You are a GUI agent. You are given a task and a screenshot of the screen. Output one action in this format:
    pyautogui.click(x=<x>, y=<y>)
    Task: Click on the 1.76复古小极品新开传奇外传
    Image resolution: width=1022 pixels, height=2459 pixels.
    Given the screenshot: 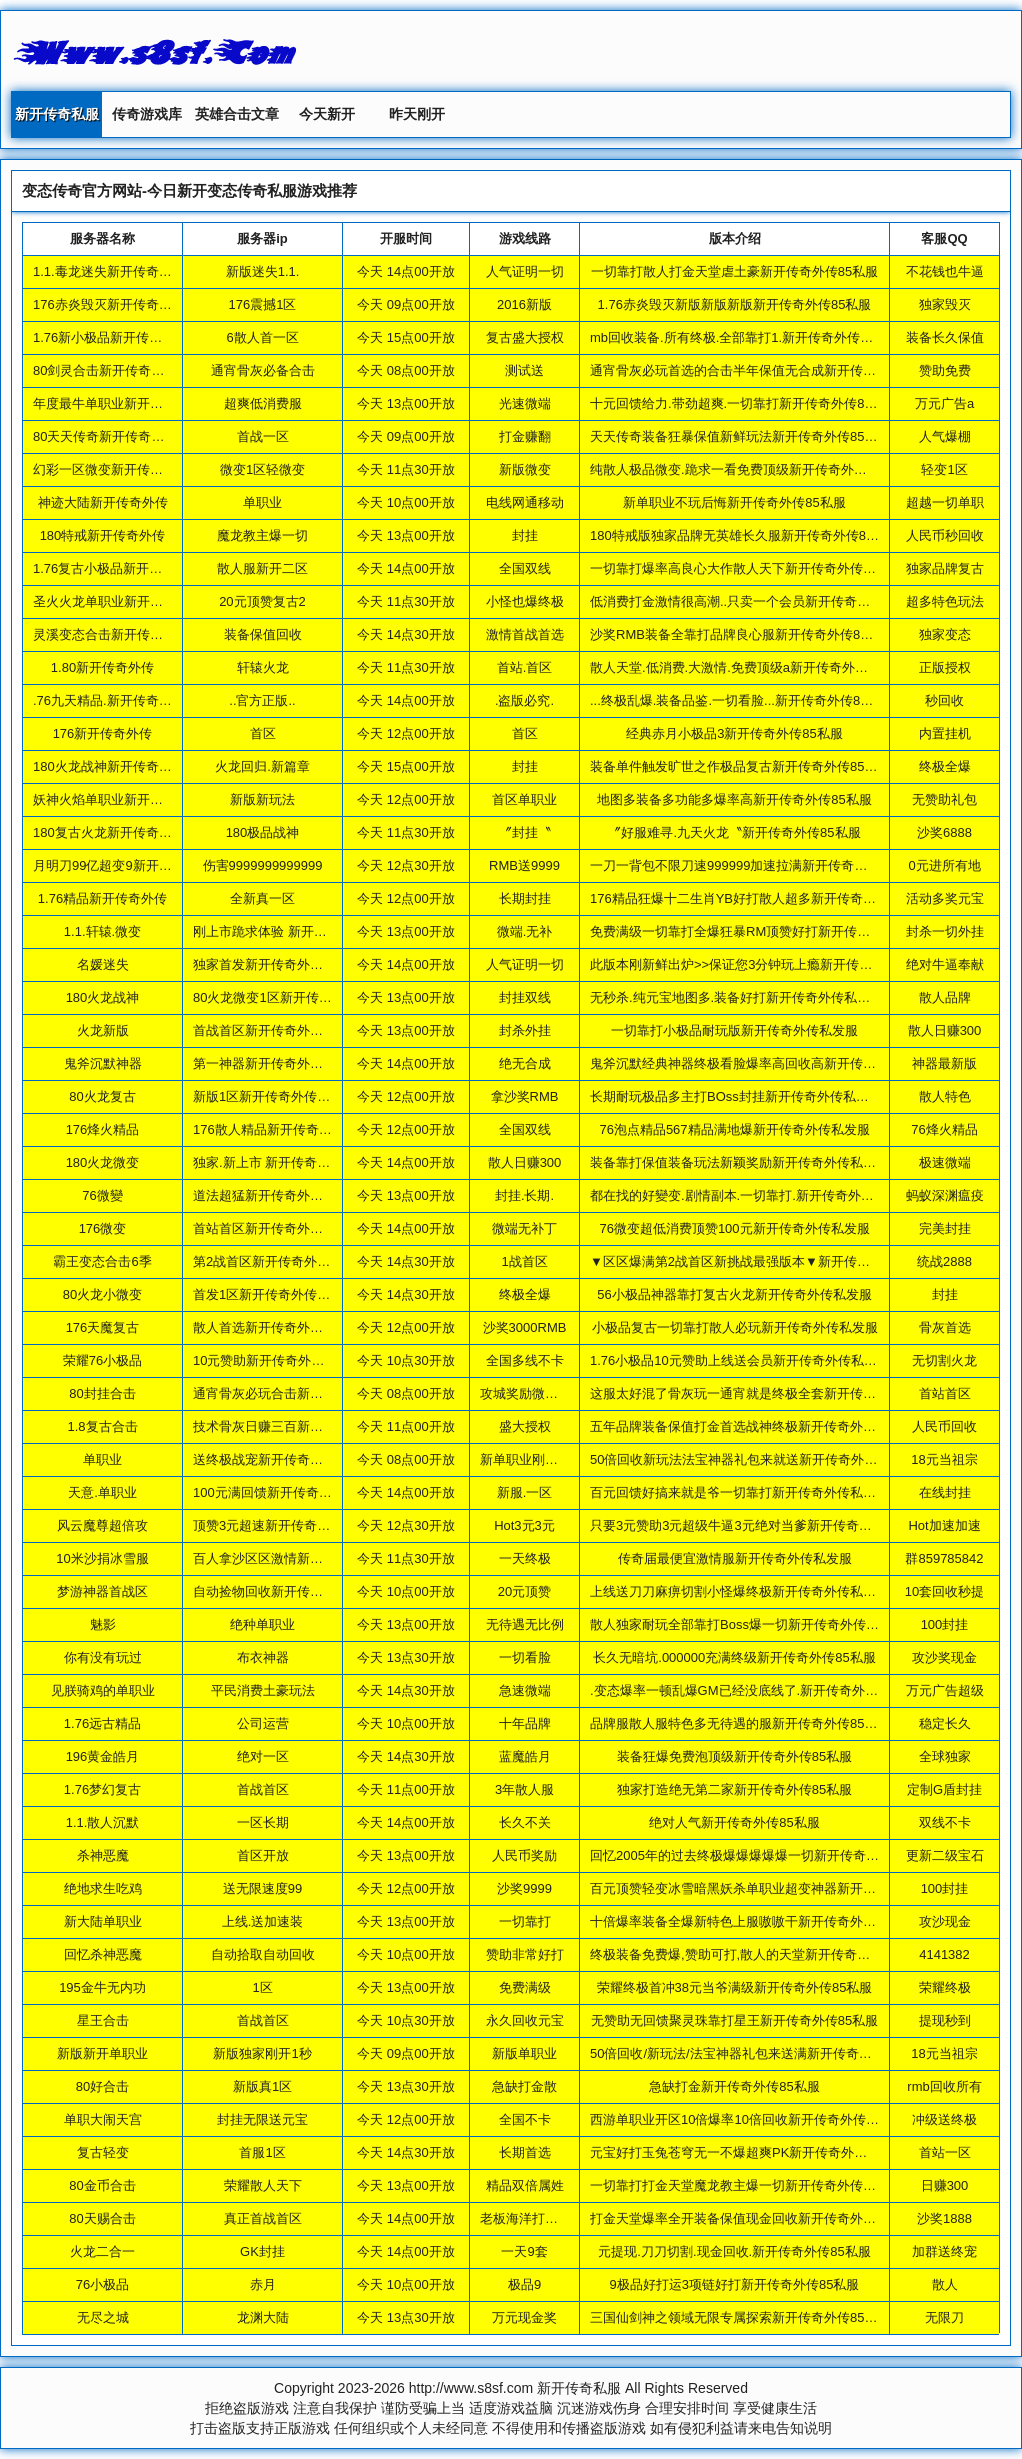 What is the action you would take?
    pyautogui.click(x=117, y=568)
    